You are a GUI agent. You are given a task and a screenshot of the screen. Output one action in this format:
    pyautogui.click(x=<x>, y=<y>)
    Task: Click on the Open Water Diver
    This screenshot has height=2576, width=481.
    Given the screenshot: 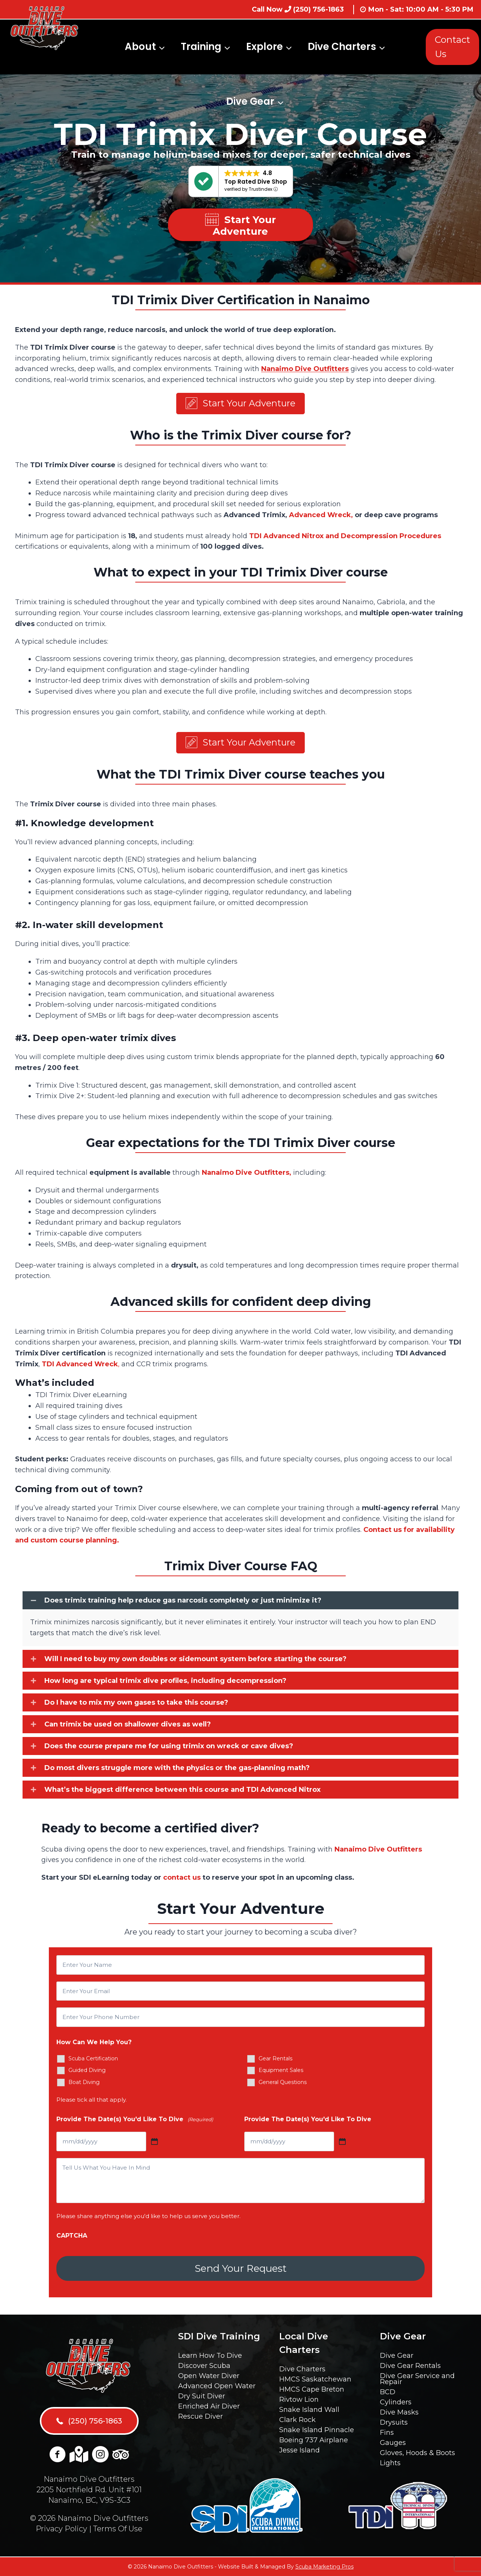 What is the action you would take?
    pyautogui.click(x=208, y=2376)
    